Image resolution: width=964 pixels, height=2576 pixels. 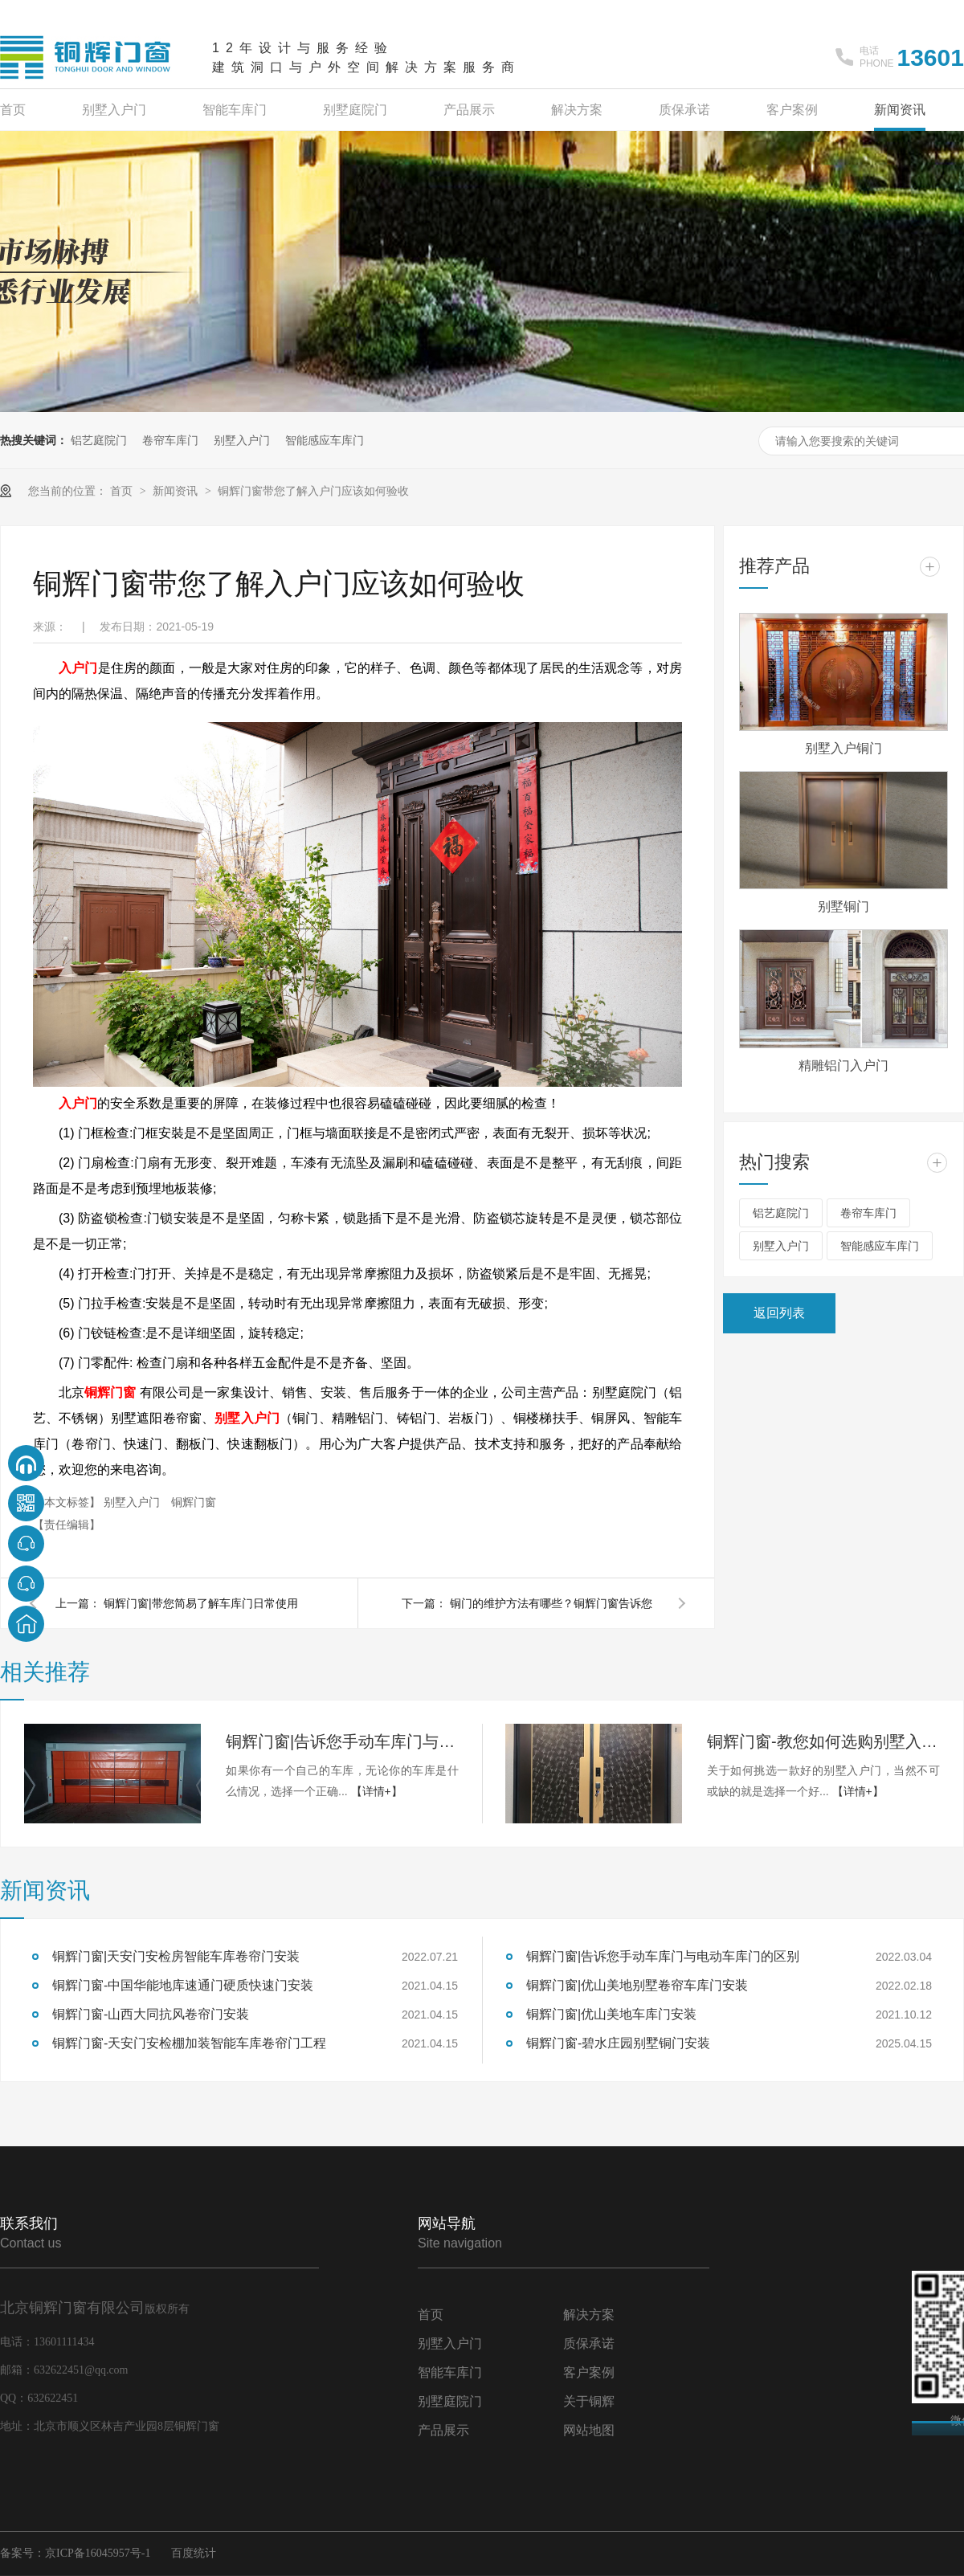 What do you see at coordinates (13, 109) in the screenshot?
I see `首页` at bounding box center [13, 109].